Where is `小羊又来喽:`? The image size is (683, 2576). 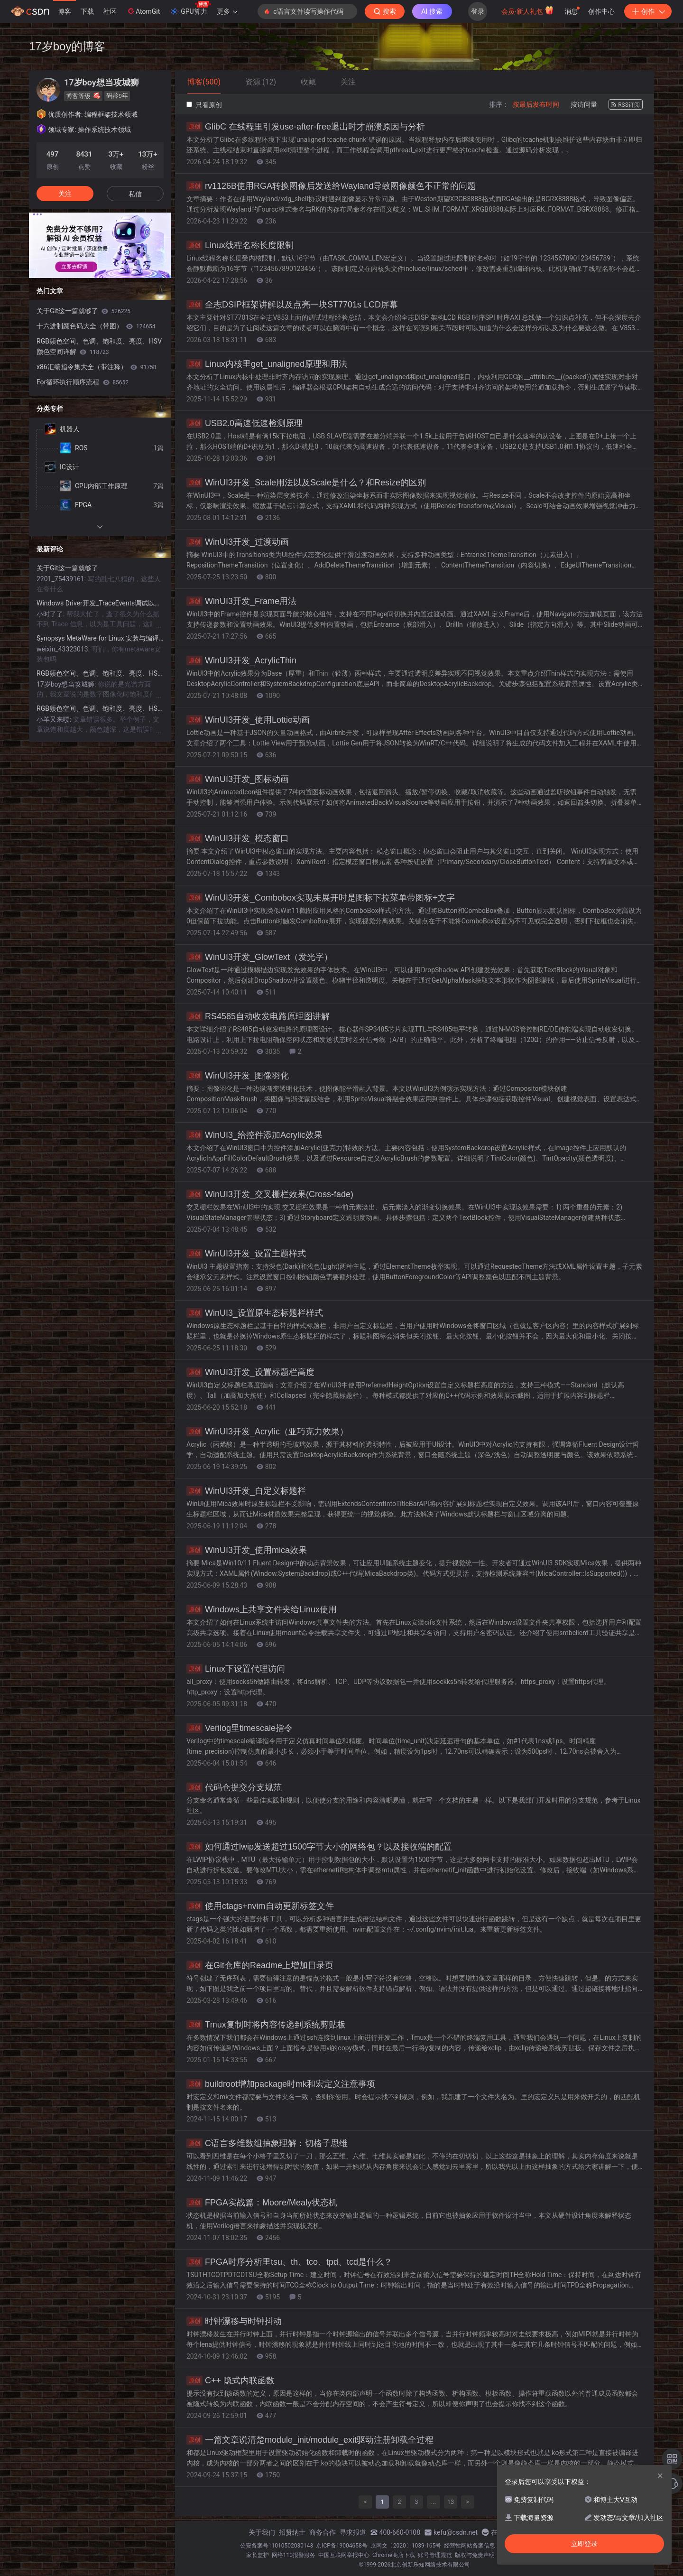 小羊又来喽: is located at coordinates (55, 719).